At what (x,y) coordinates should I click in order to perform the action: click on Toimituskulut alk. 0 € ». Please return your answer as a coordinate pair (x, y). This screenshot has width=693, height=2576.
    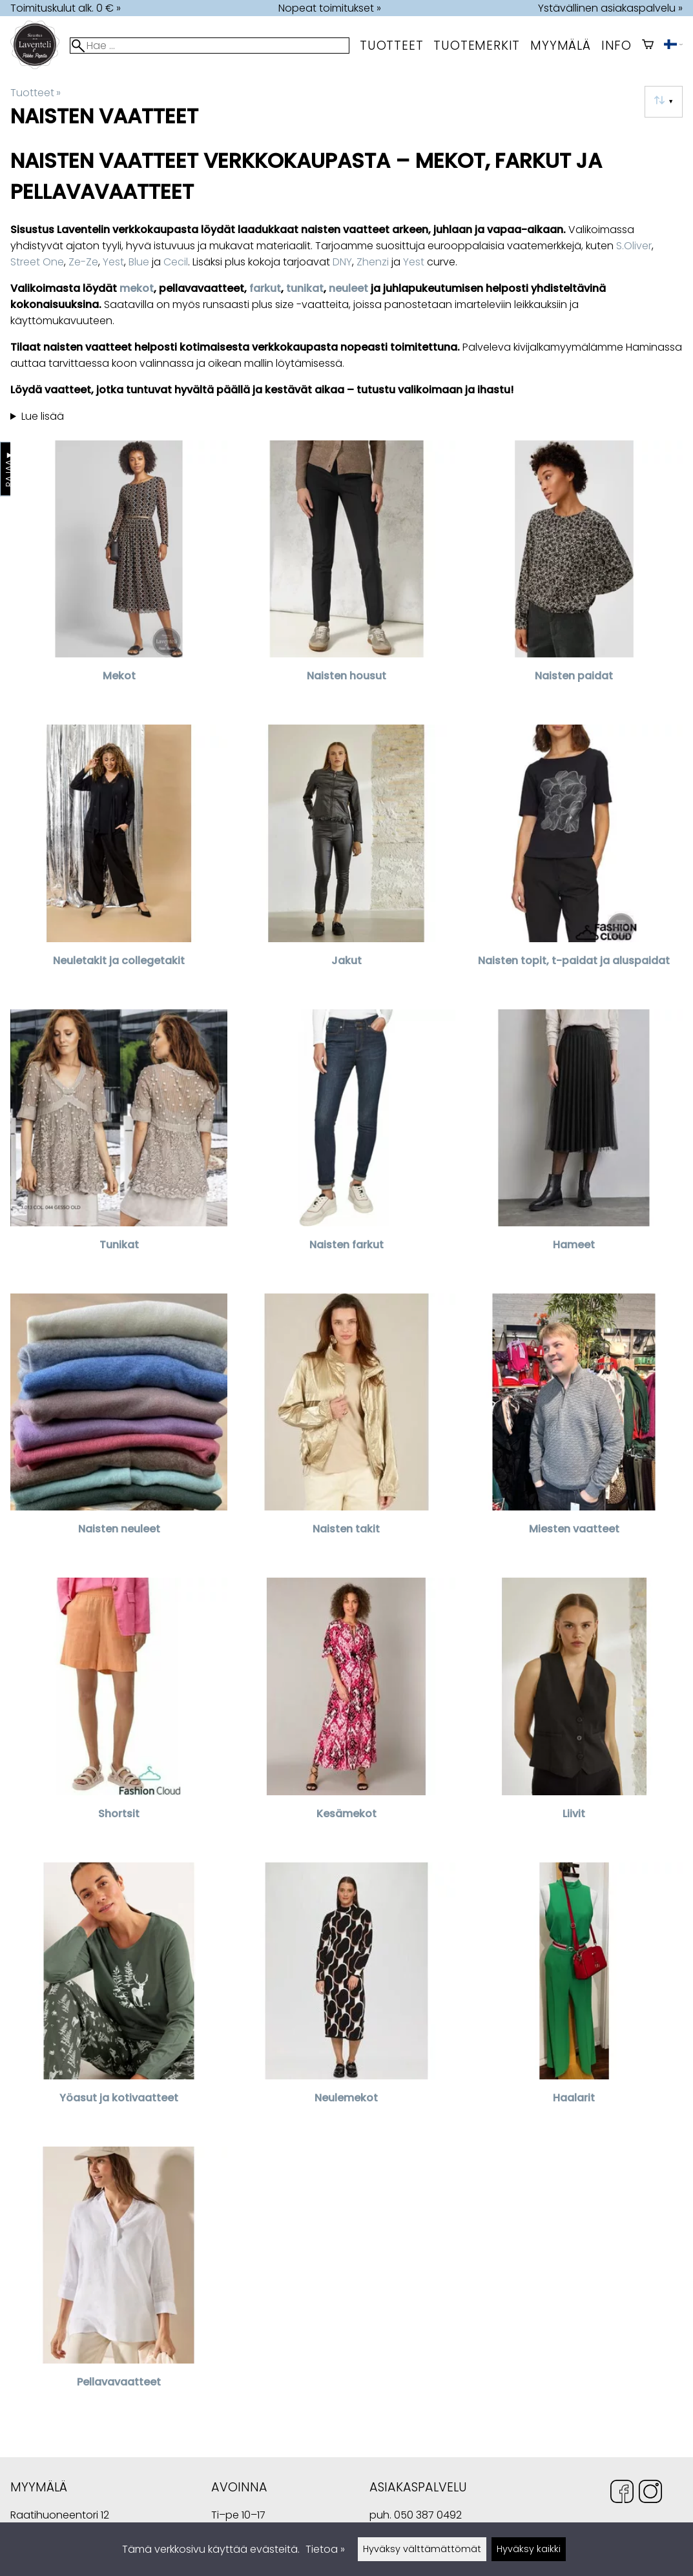
    Looking at the image, I should click on (65, 8).